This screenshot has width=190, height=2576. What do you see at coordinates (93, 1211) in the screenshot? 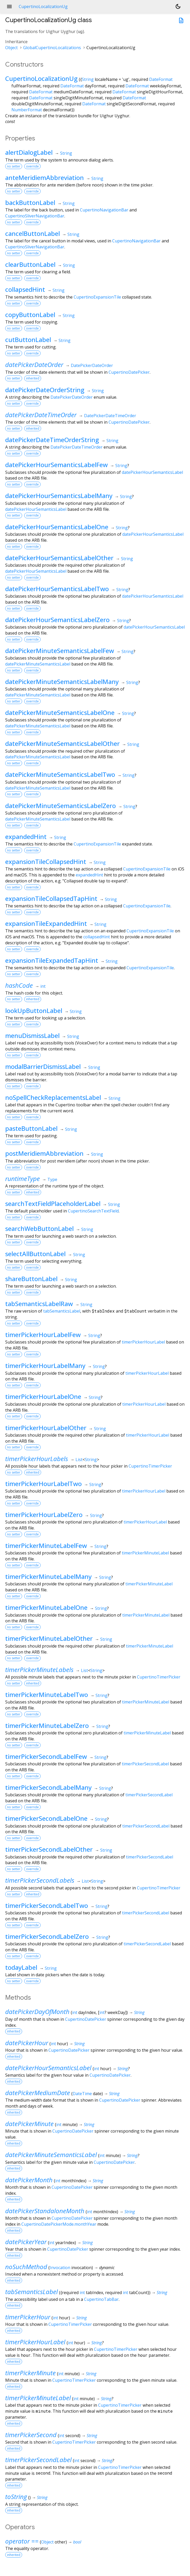
I see `CupertinoSearchTextField` at bounding box center [93, 1211].